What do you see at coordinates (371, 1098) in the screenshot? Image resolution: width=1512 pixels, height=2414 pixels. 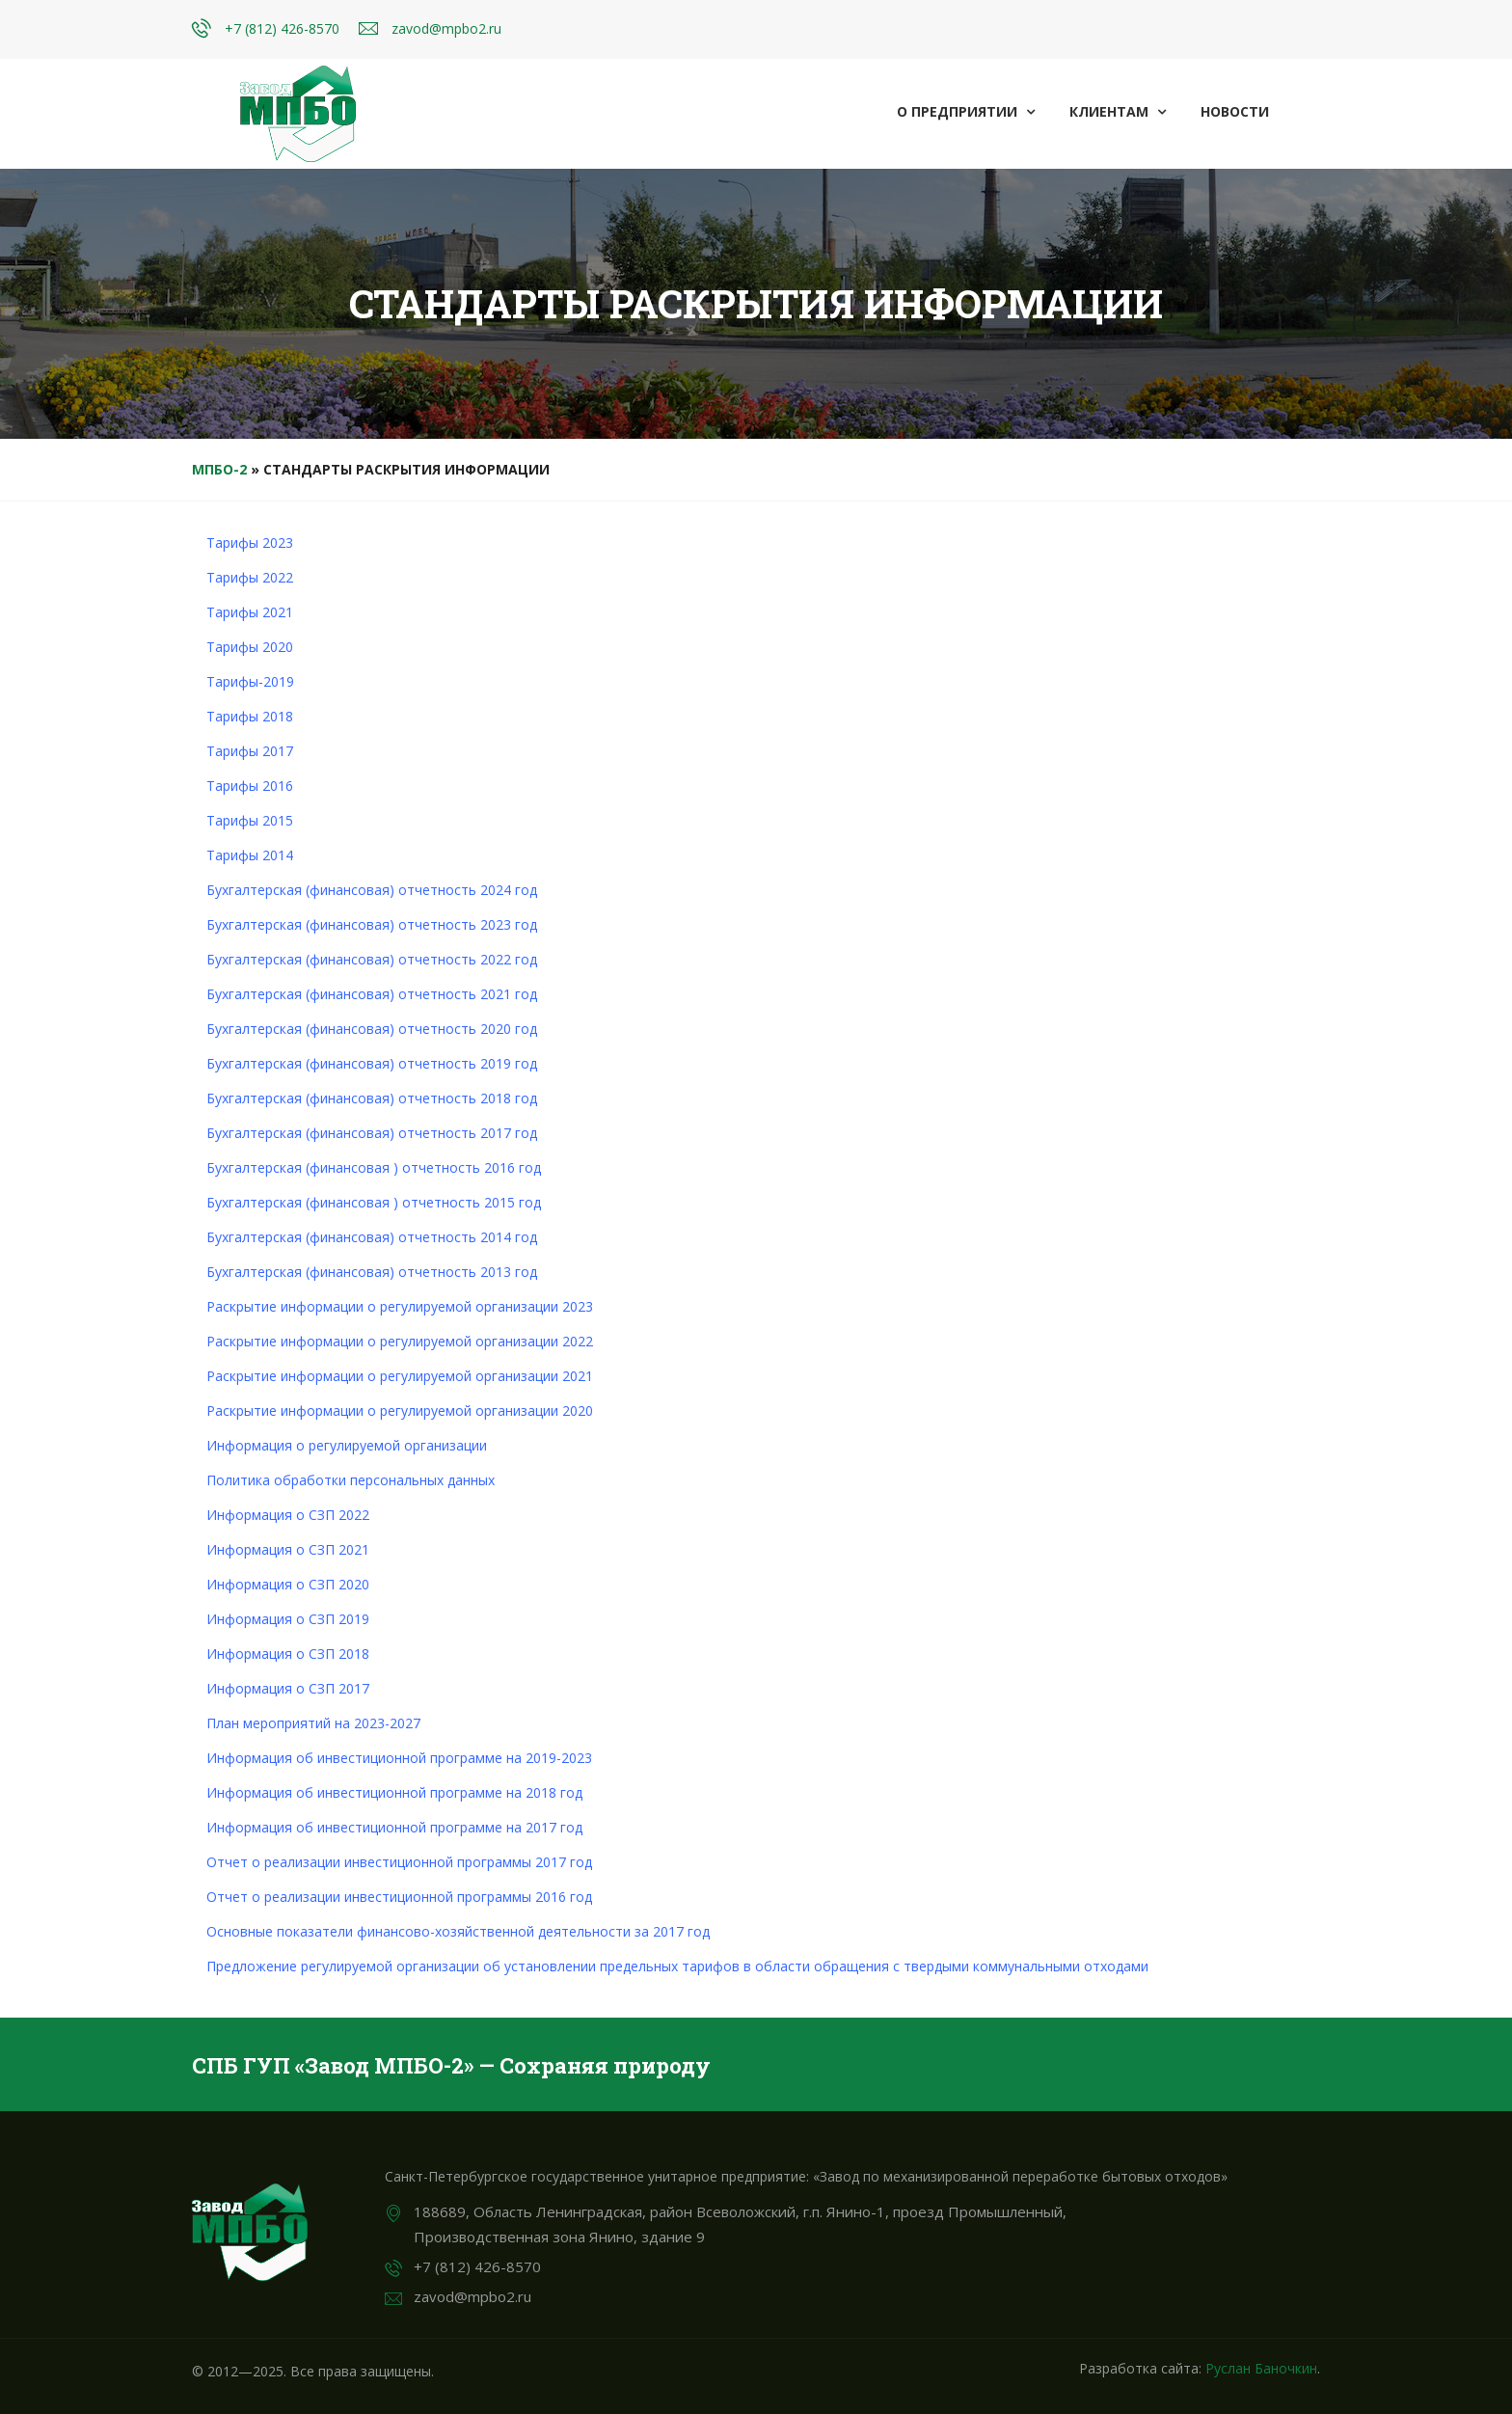 I see `Бухгалтерская (финансовая) отчетность 2018 год` at bounding box center [371, 1098].